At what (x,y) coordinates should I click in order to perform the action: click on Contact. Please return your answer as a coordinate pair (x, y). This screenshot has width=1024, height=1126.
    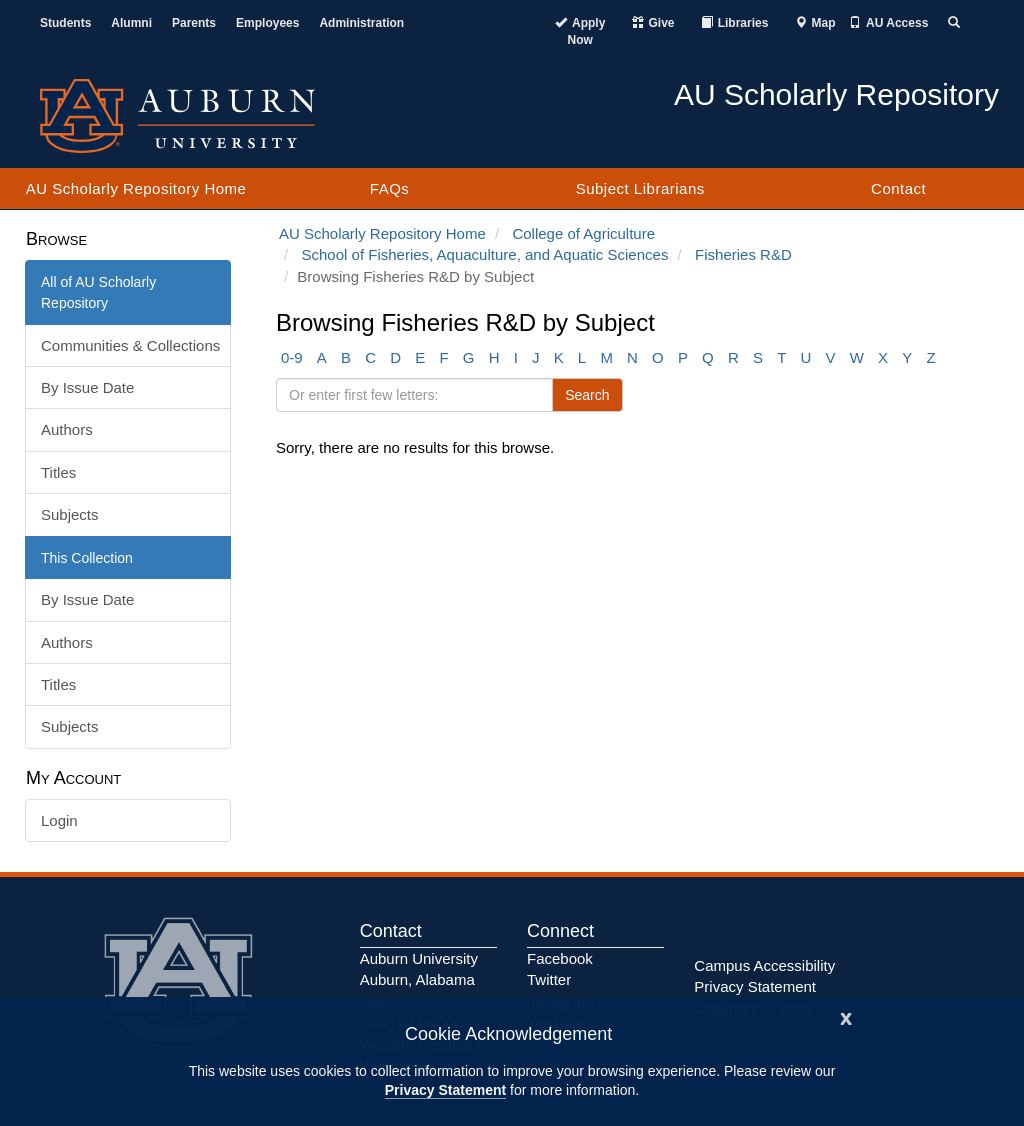
    Looking at the image, I should click on (898, 188).